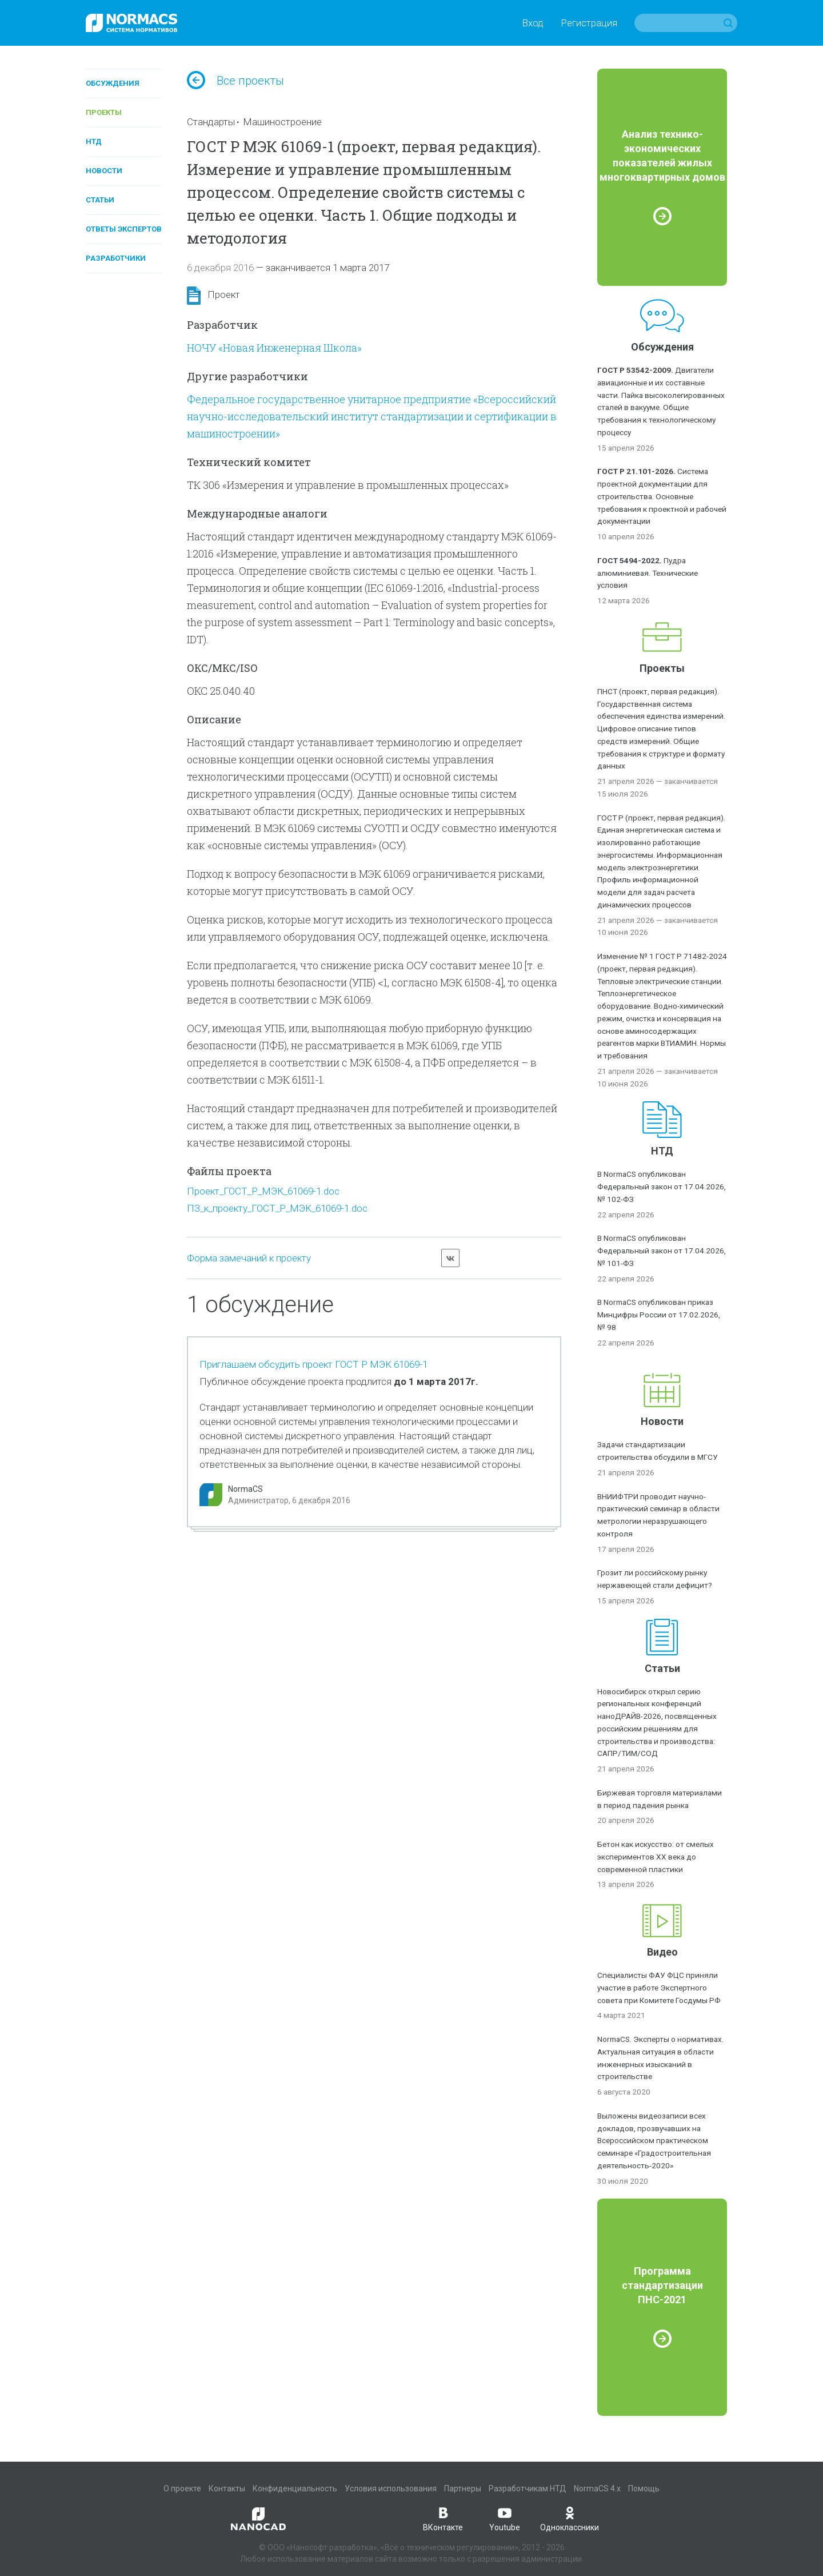 Image resolution: width=823 pixels, height=2576 pixels. I want to click on Система проектной документации для строительства. Основные требования к проектной и рабочей документации, so click(661, 496).